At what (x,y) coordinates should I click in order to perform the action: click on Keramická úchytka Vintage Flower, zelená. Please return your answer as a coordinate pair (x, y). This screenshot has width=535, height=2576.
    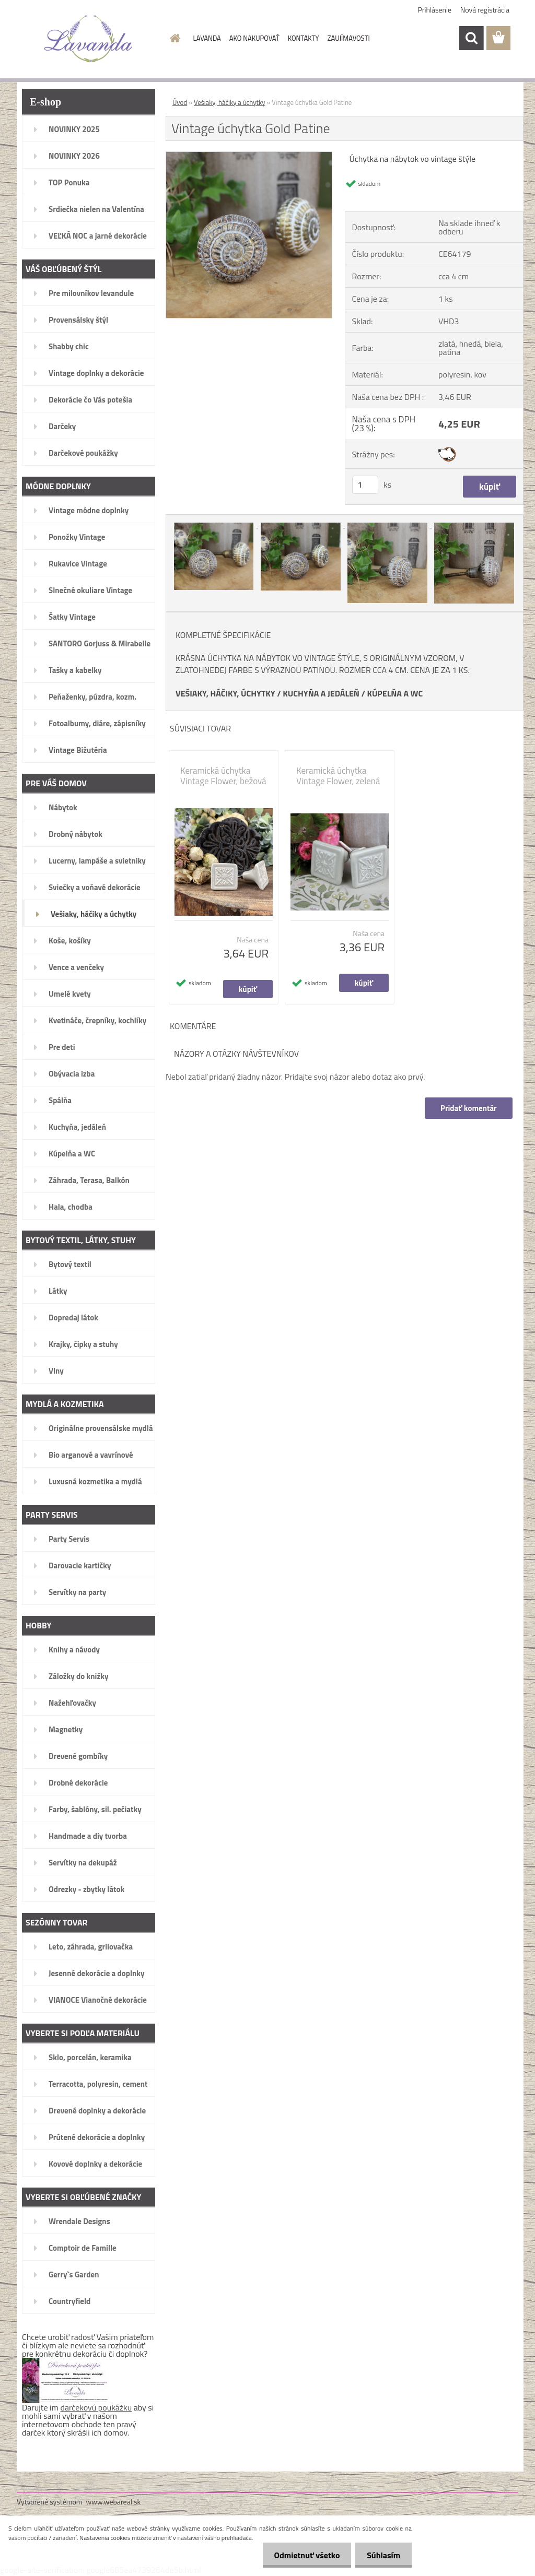
    Looking at the image, I should click on (338, 775).